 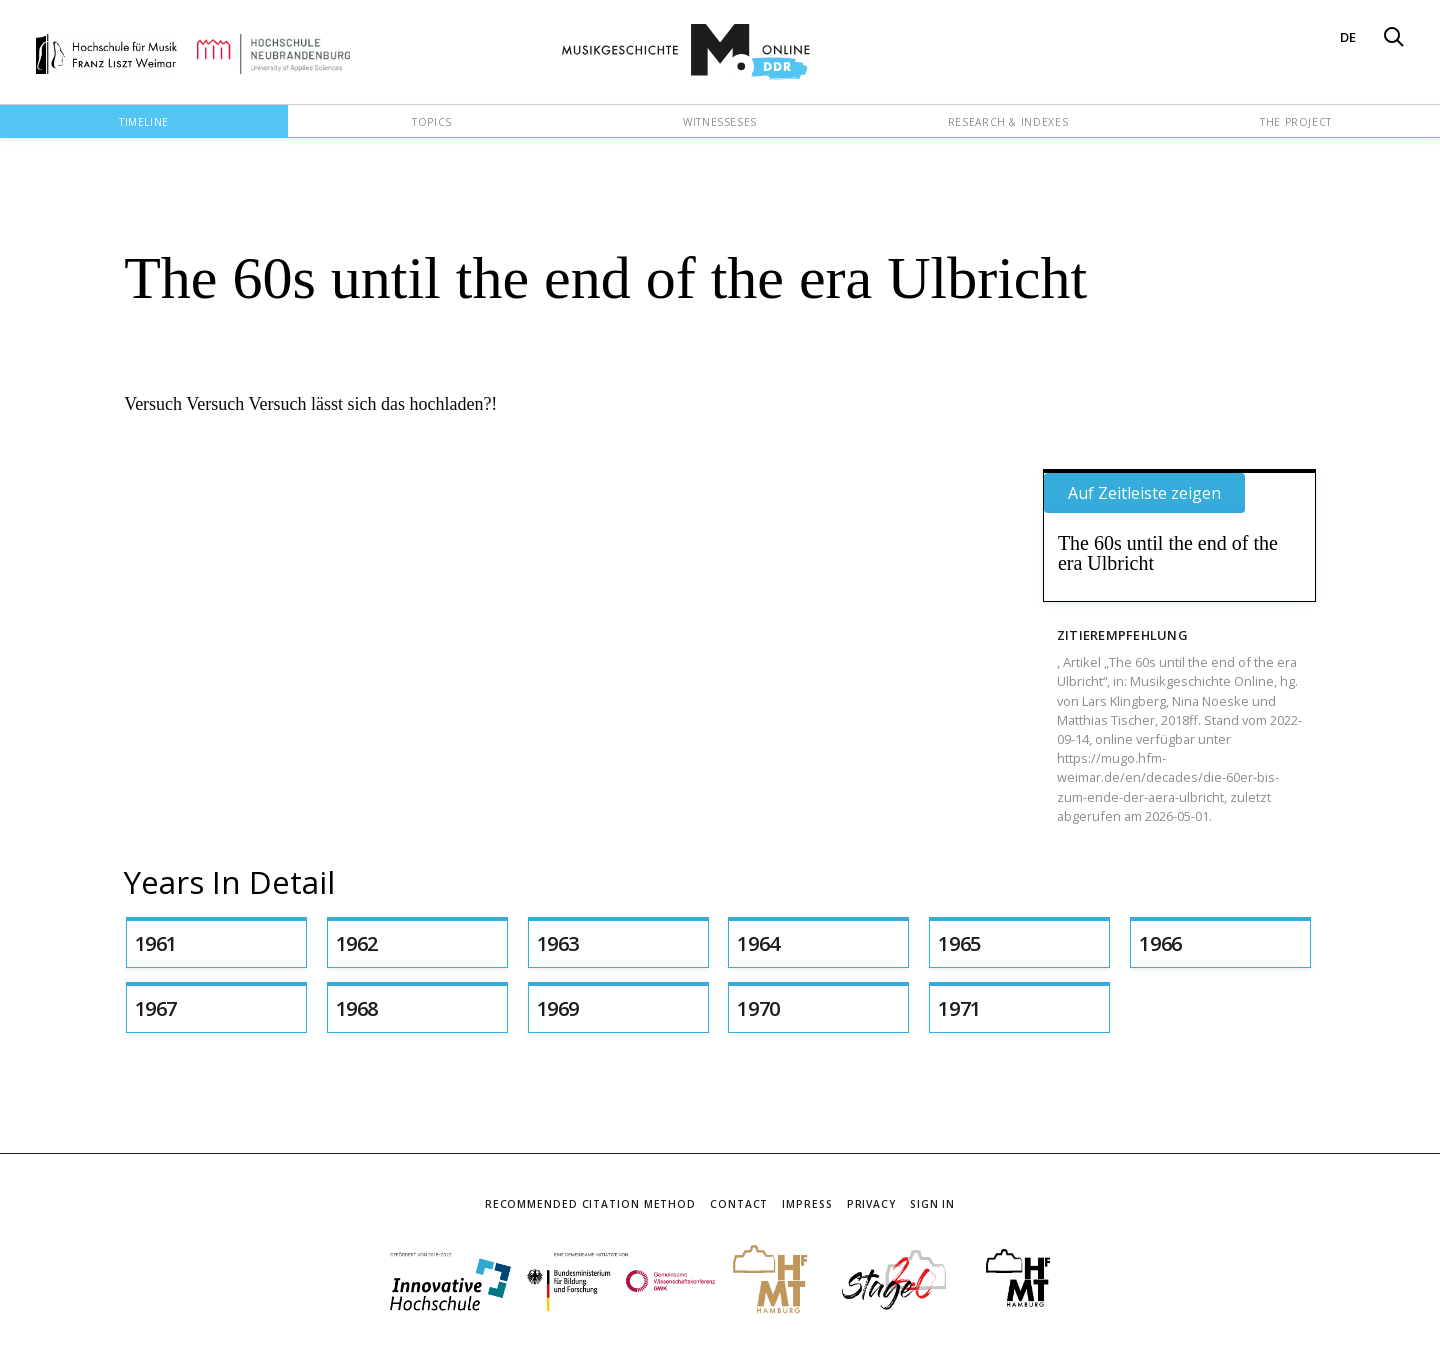 I want to click on Privacy, so click(x=871, y=1204).